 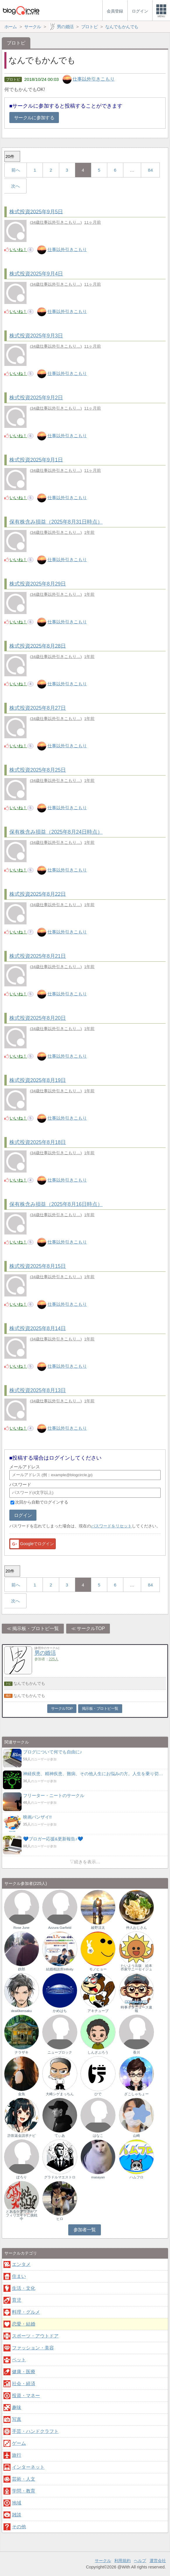 What do you see at coordinates (16, 2502) in the screenshot?
I see `地域` at bounding box center [16, 2502].